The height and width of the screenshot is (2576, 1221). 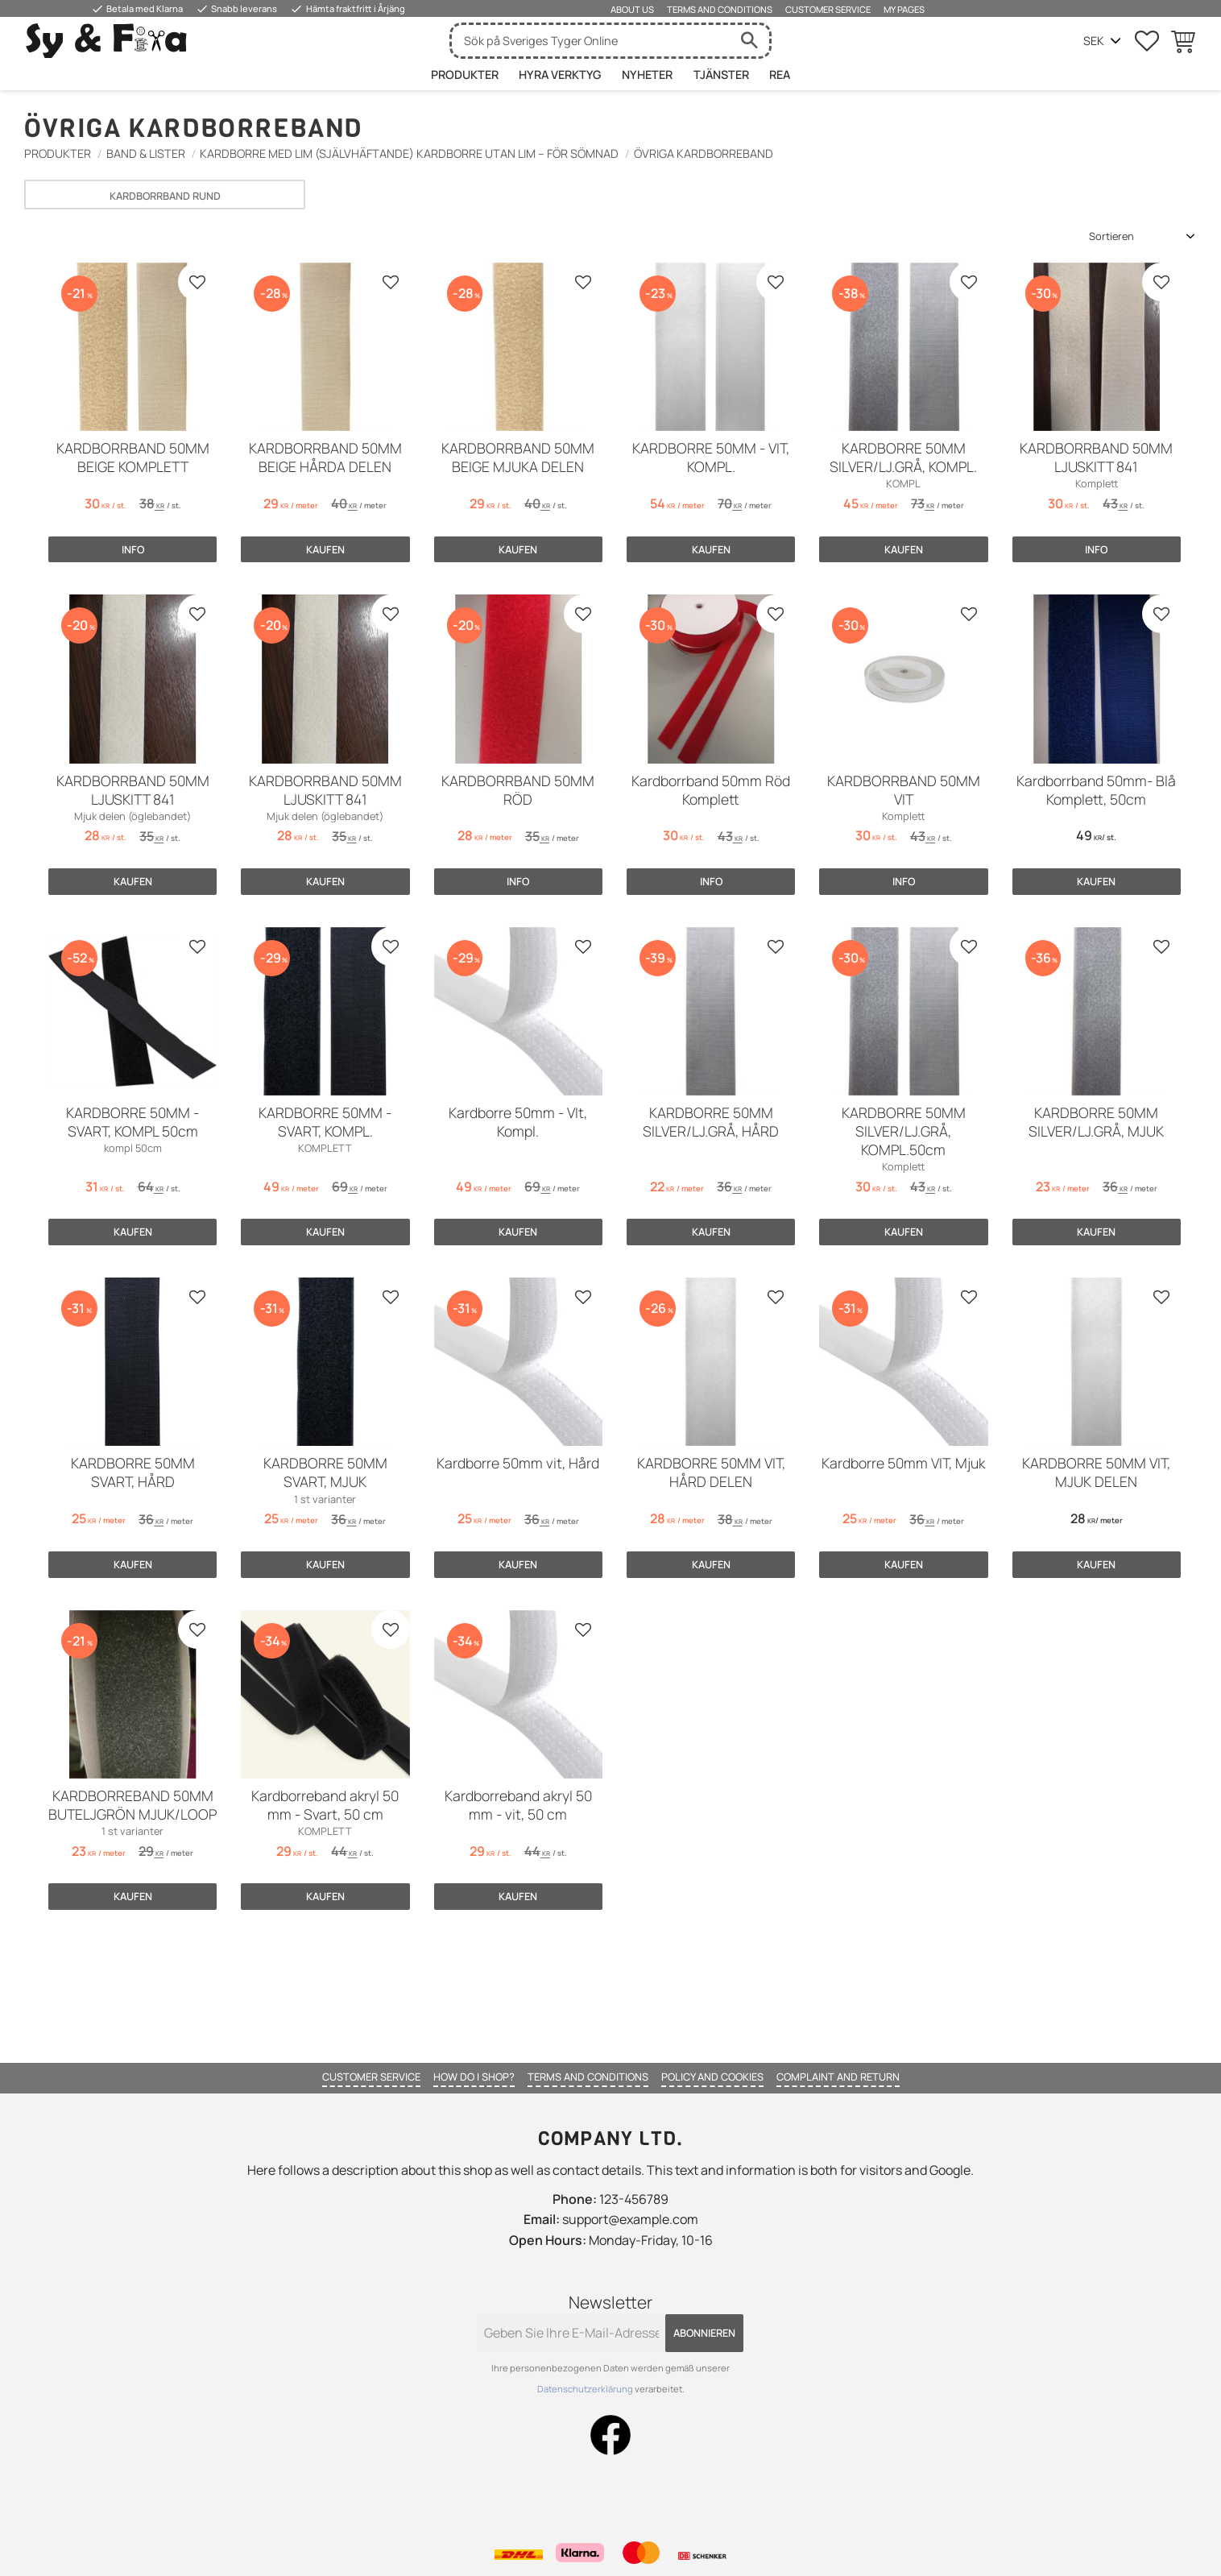 I want to click on About us [menuitem], so click(x=632, y=9).